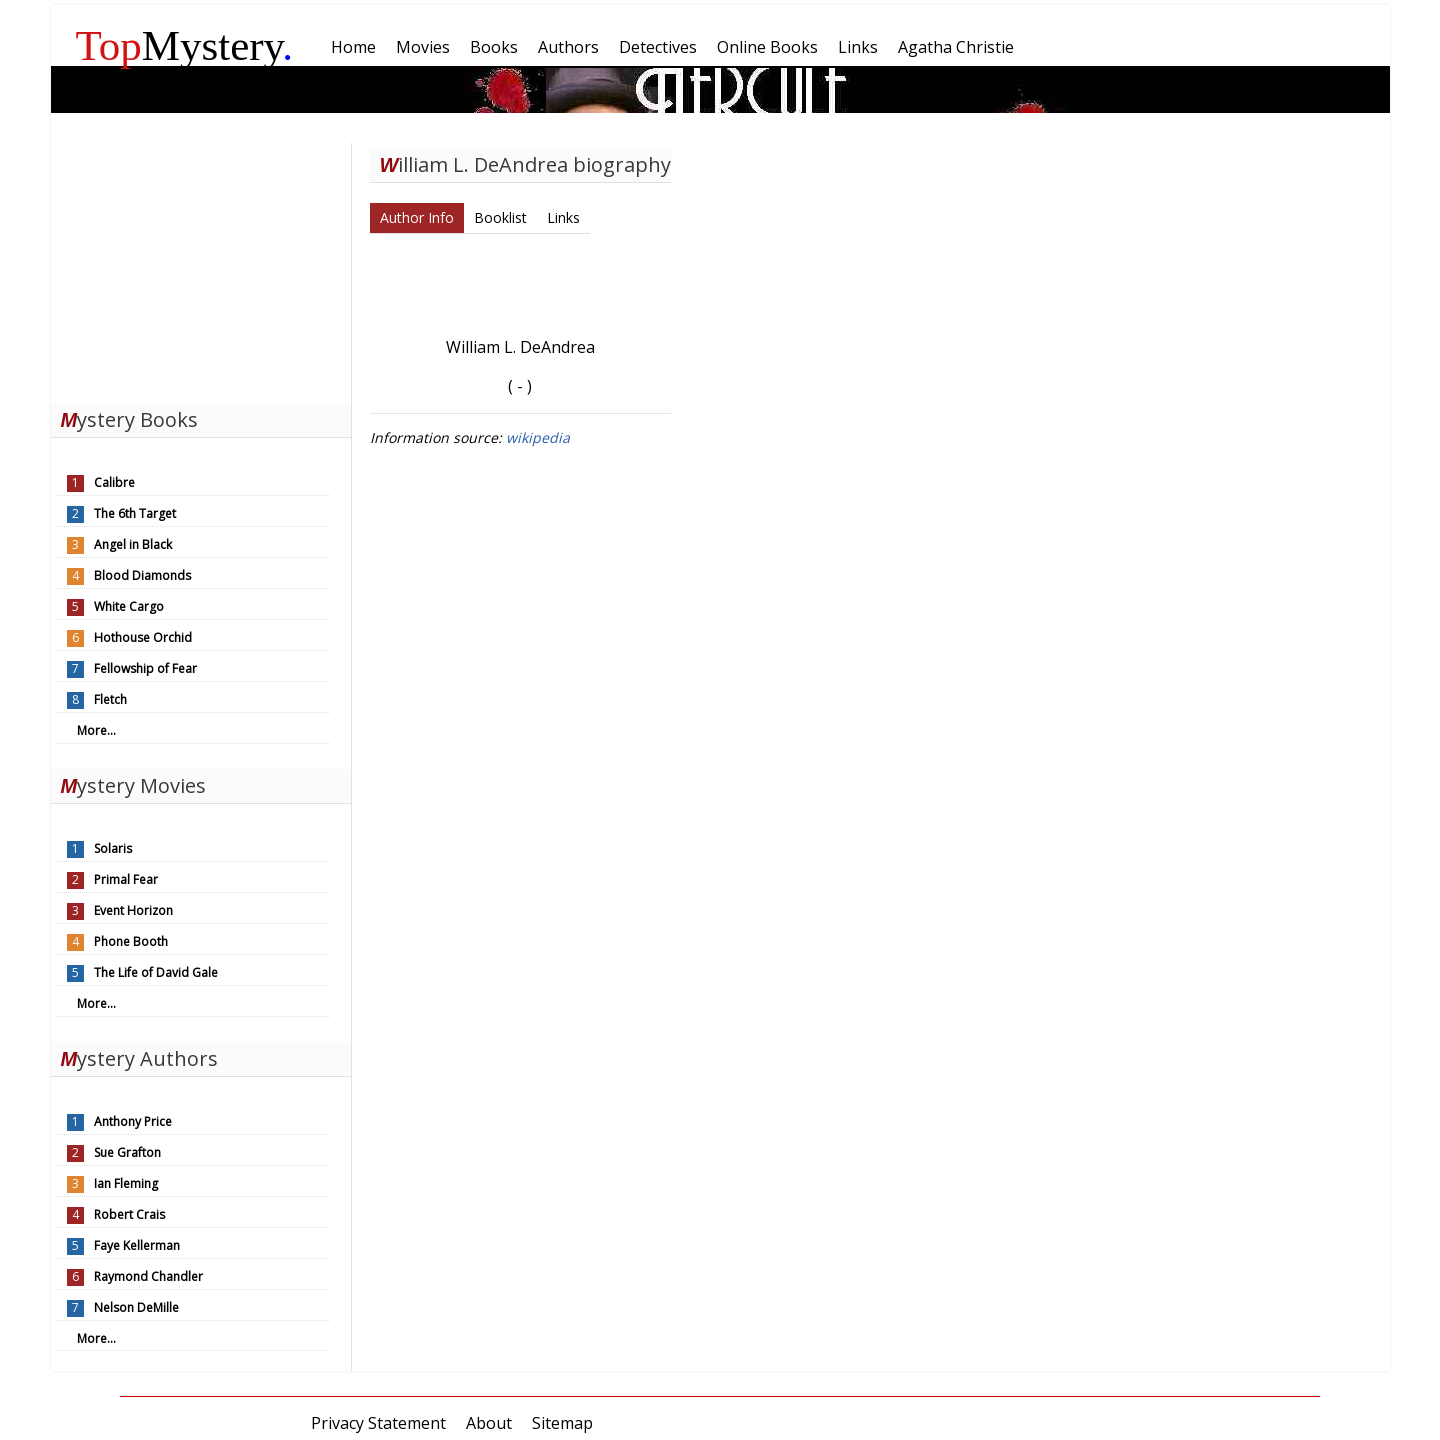  Describe the element at coordinates (538, 437) in the screenshot. I see `wikipedia` at that location.